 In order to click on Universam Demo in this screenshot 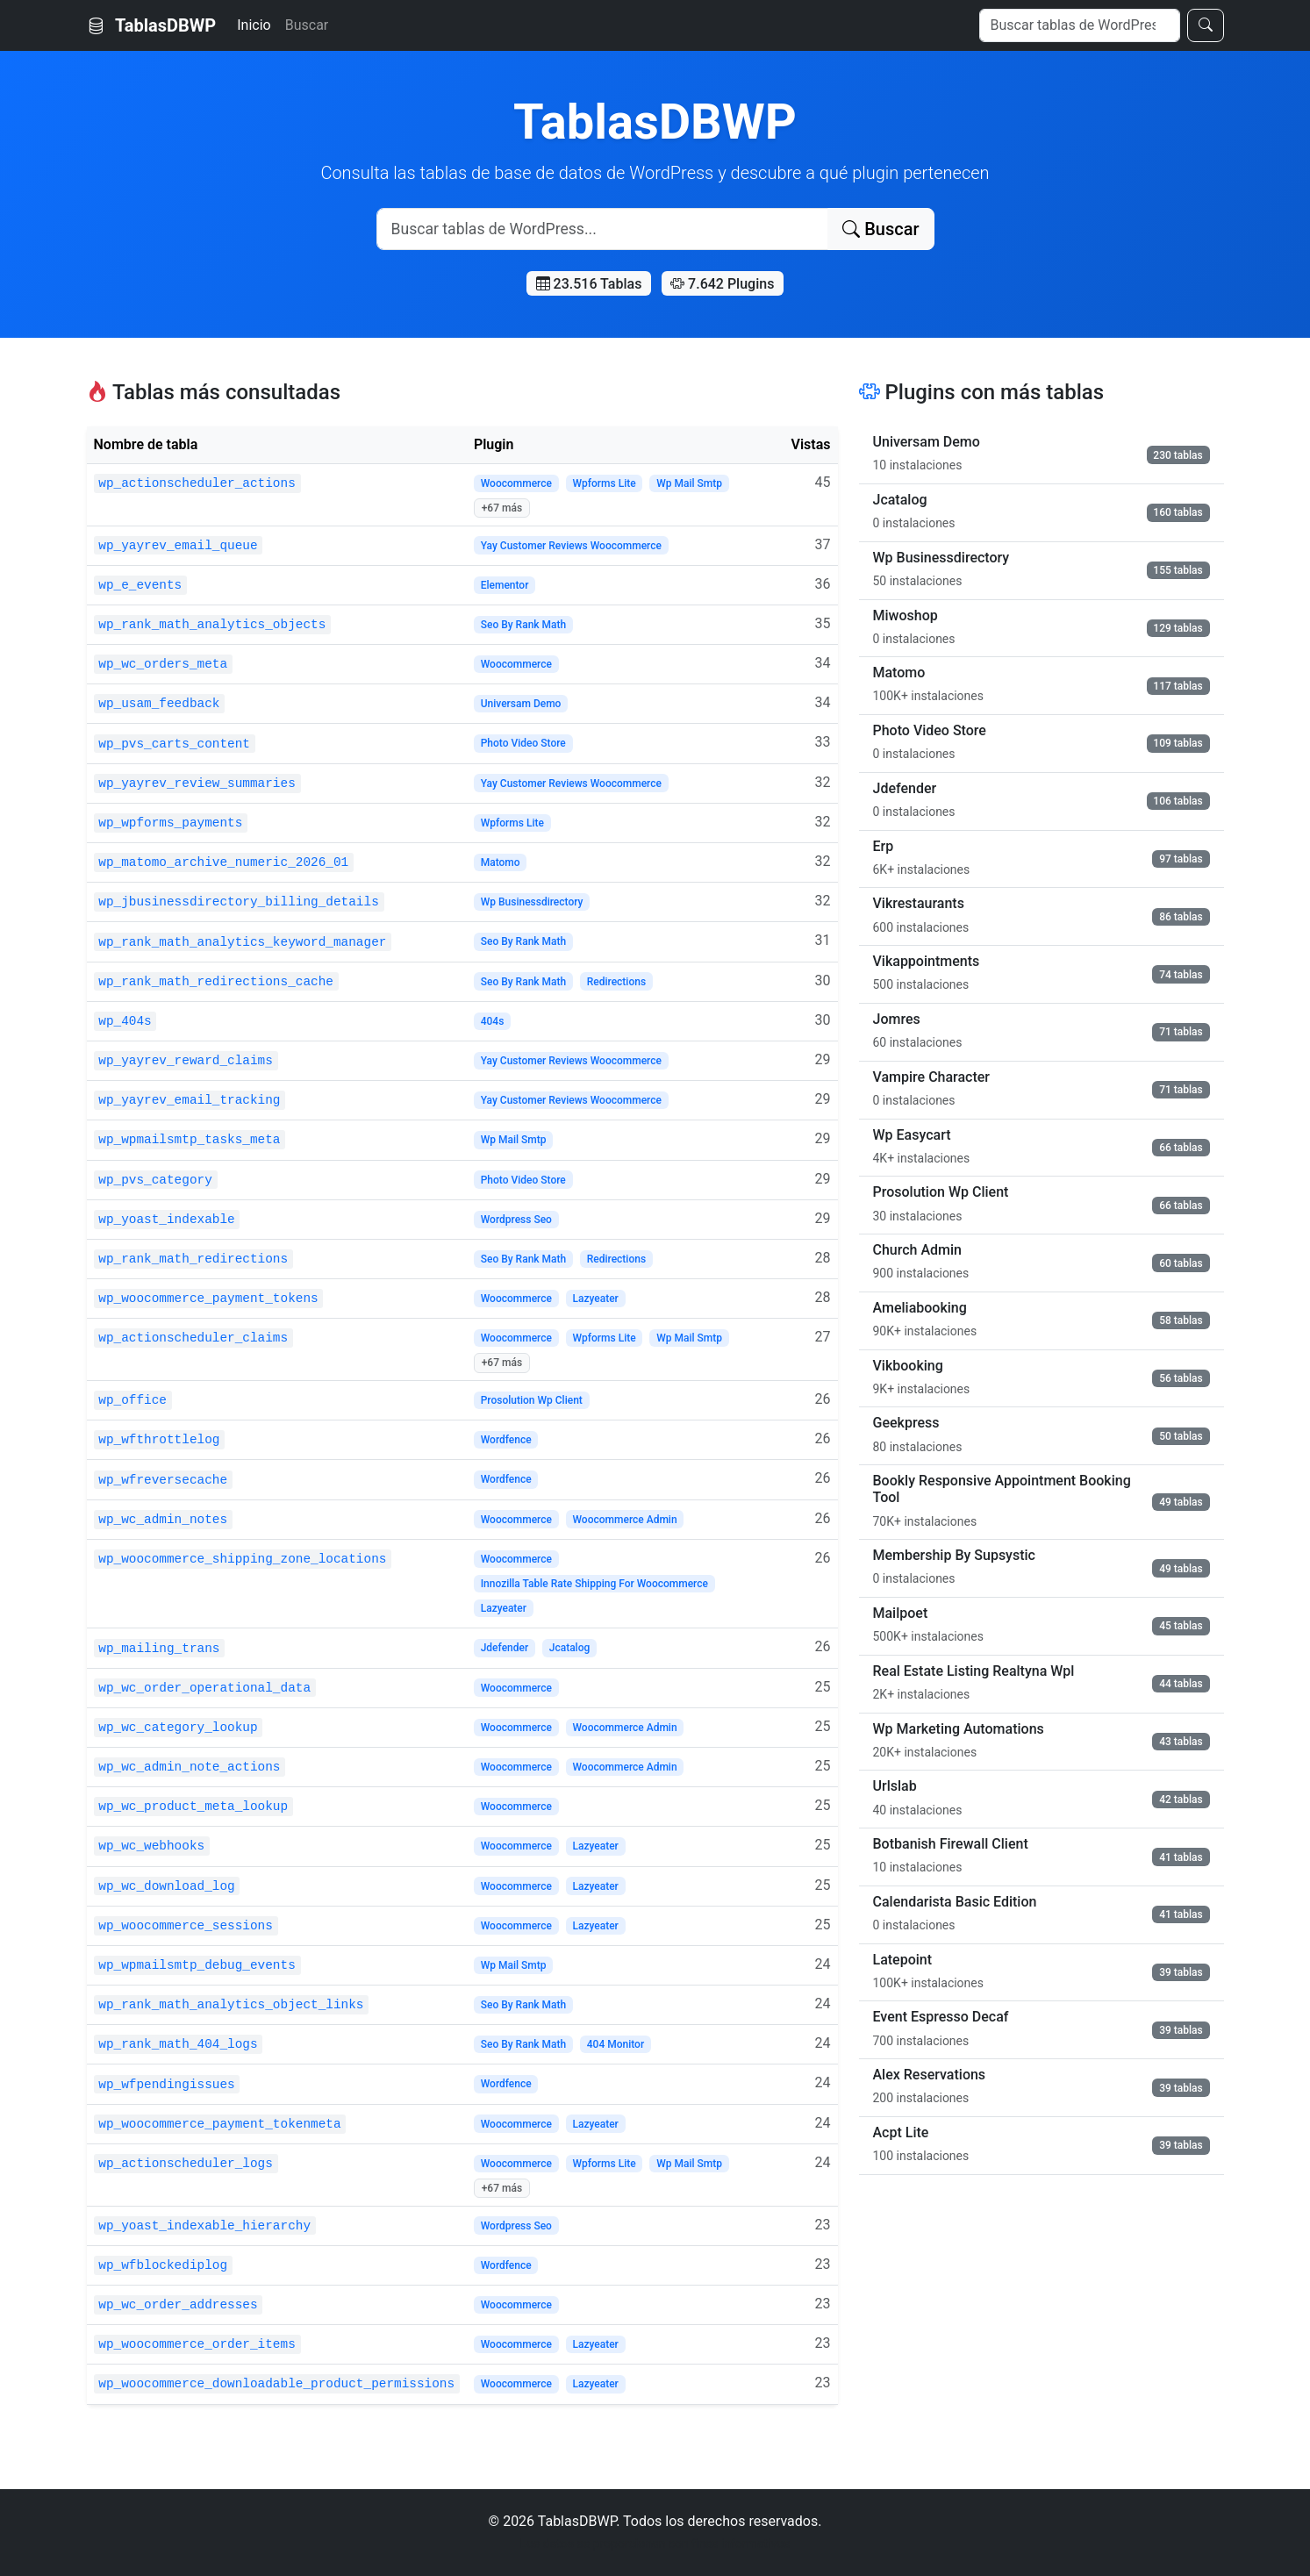, I will do `click(521, 704)`.